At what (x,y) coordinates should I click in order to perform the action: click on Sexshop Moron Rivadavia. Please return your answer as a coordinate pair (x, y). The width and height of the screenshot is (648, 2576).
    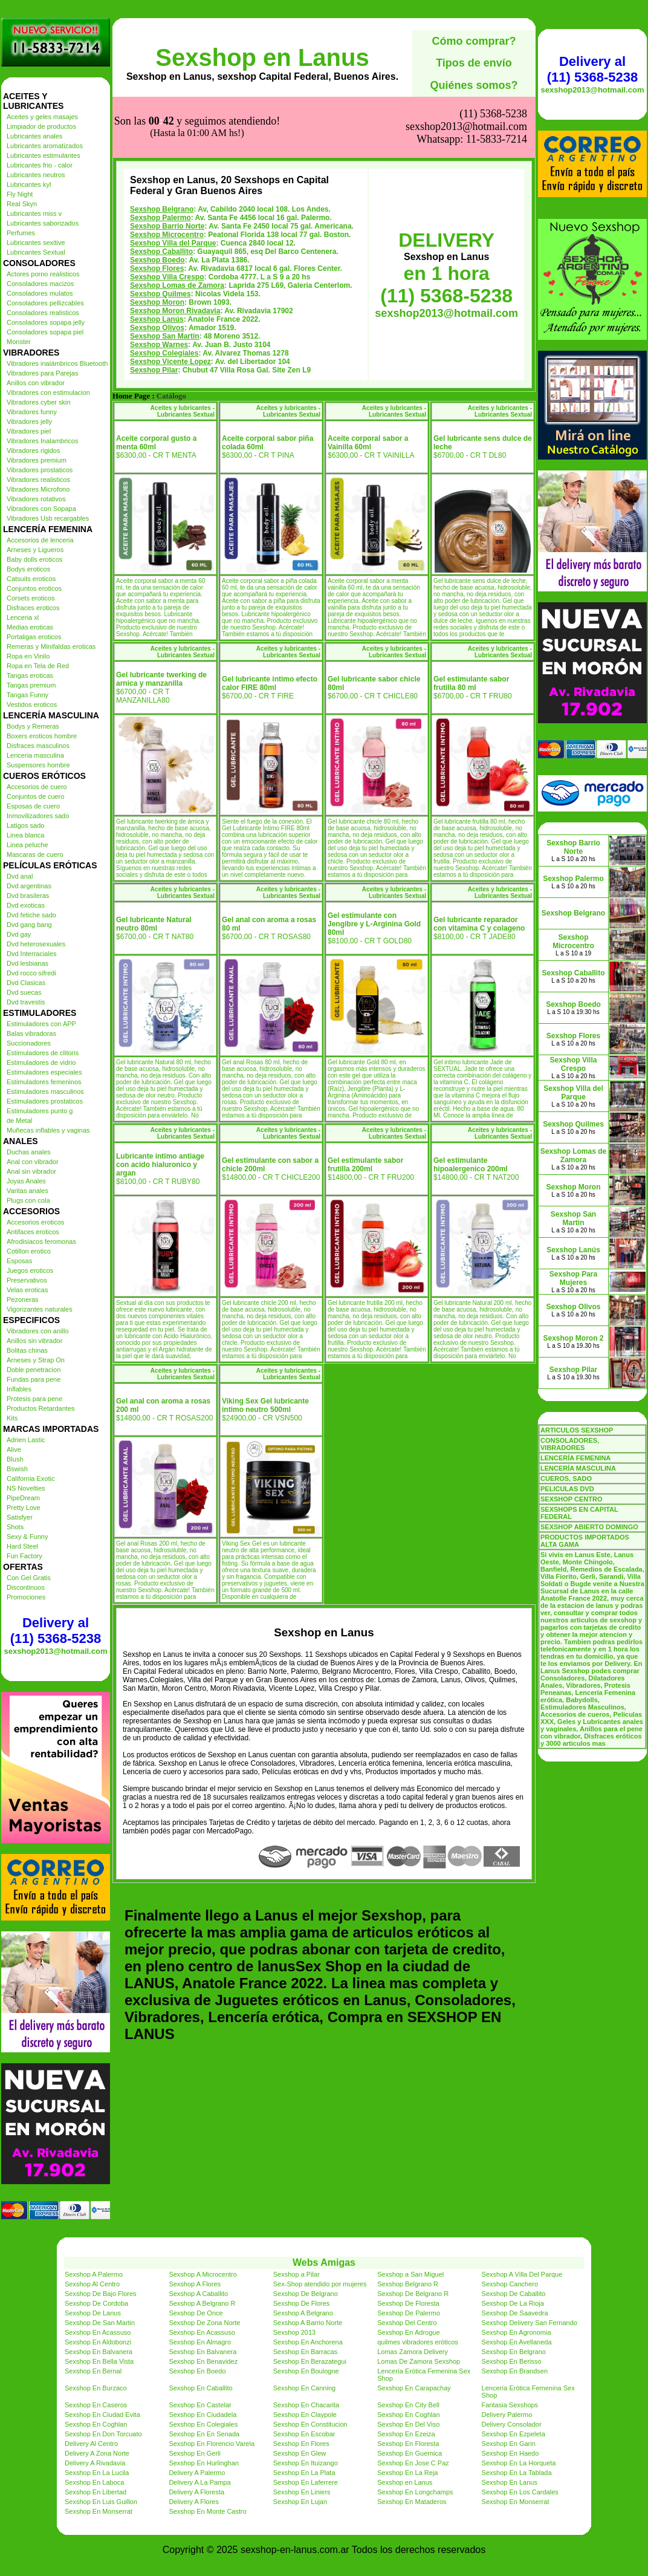
    Looking at the image, I should click on (175, 311).